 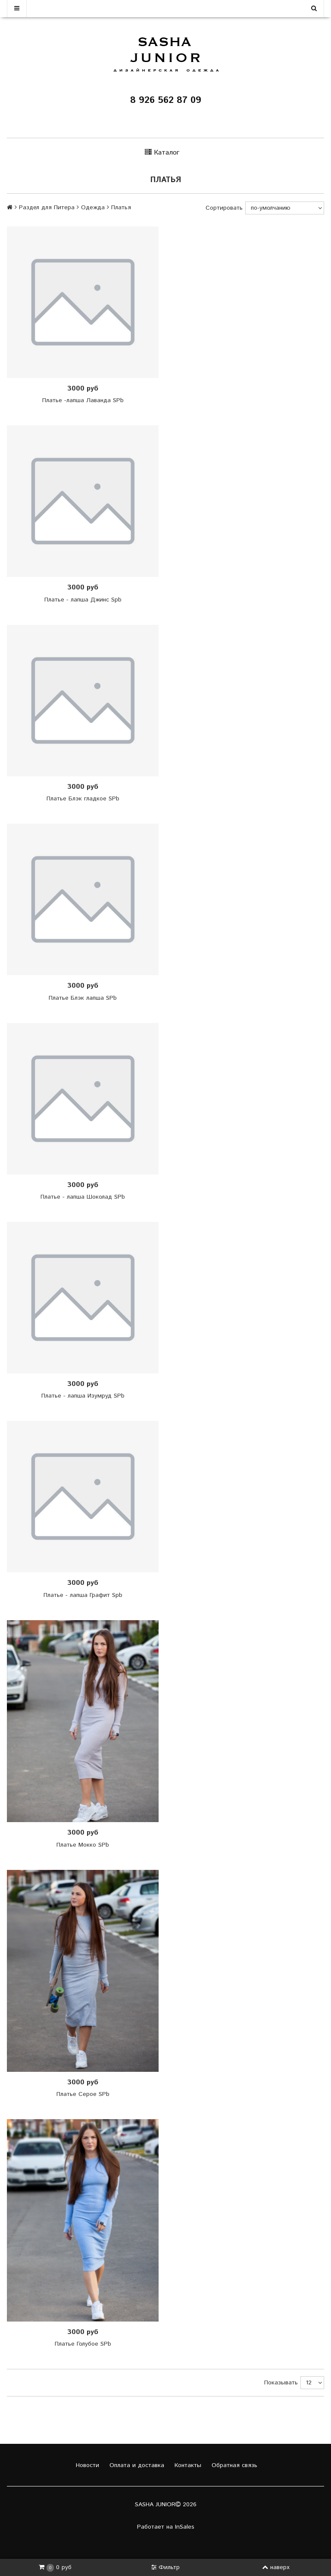 What do you see at coordinates (82, 2094) in the screenshot?
I see `Платье Серое SPb` at bounding box center [82, 2094].